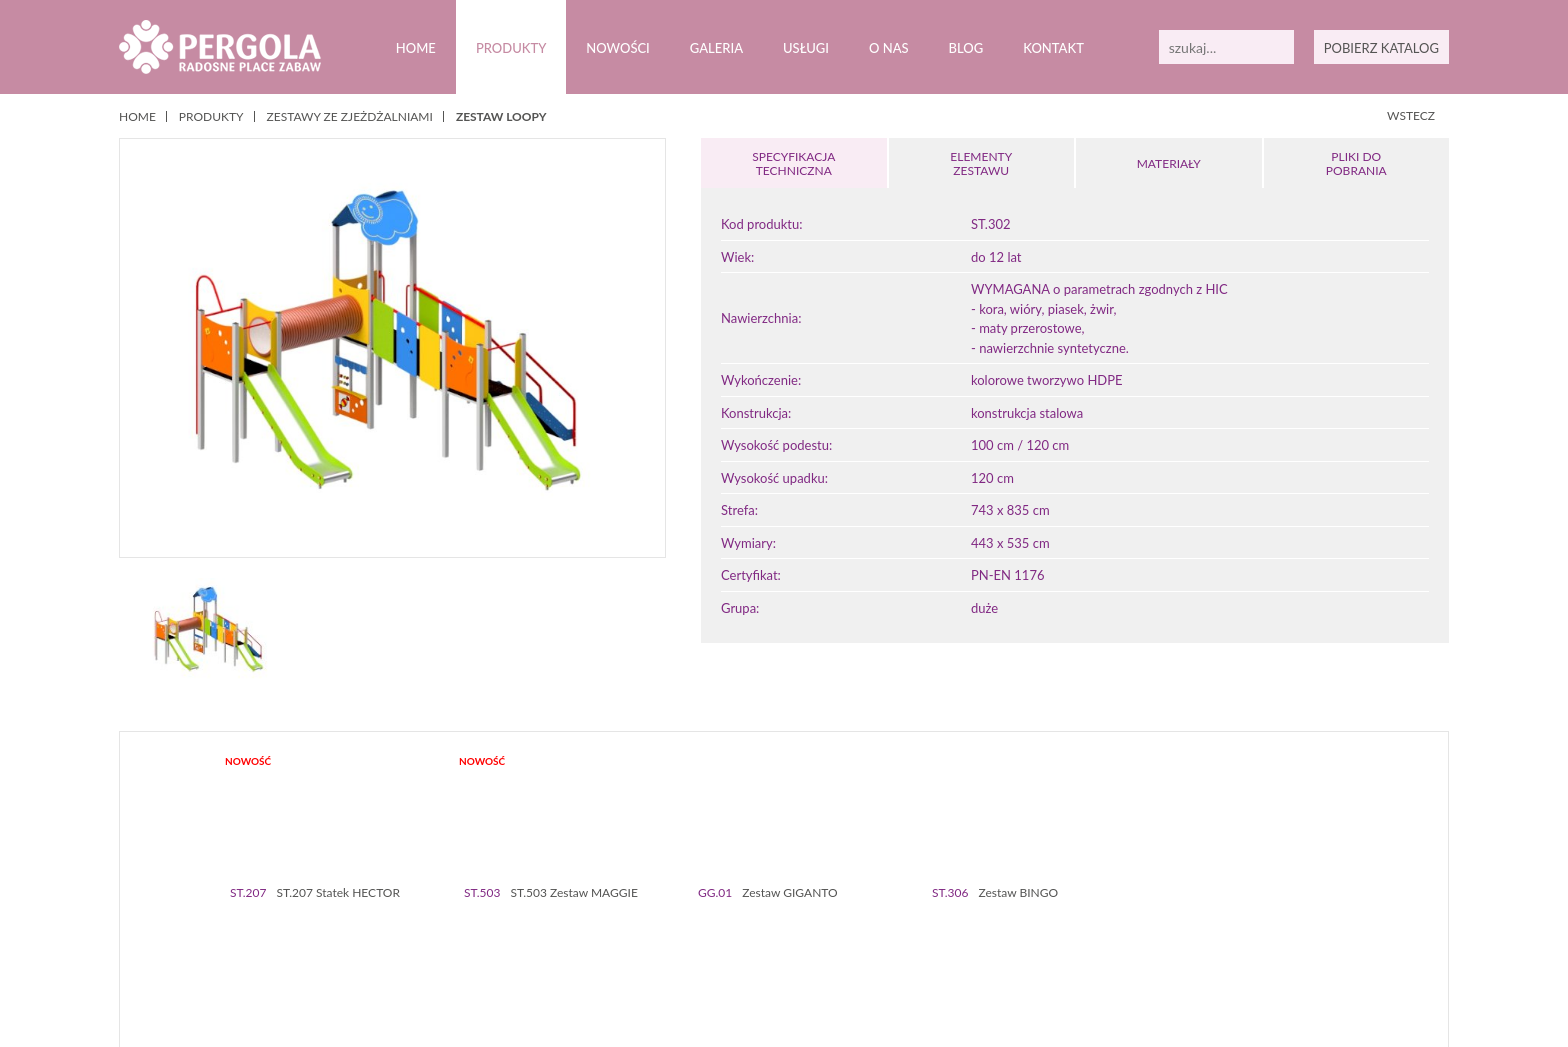  I want to click on 10, so click(404, 934).